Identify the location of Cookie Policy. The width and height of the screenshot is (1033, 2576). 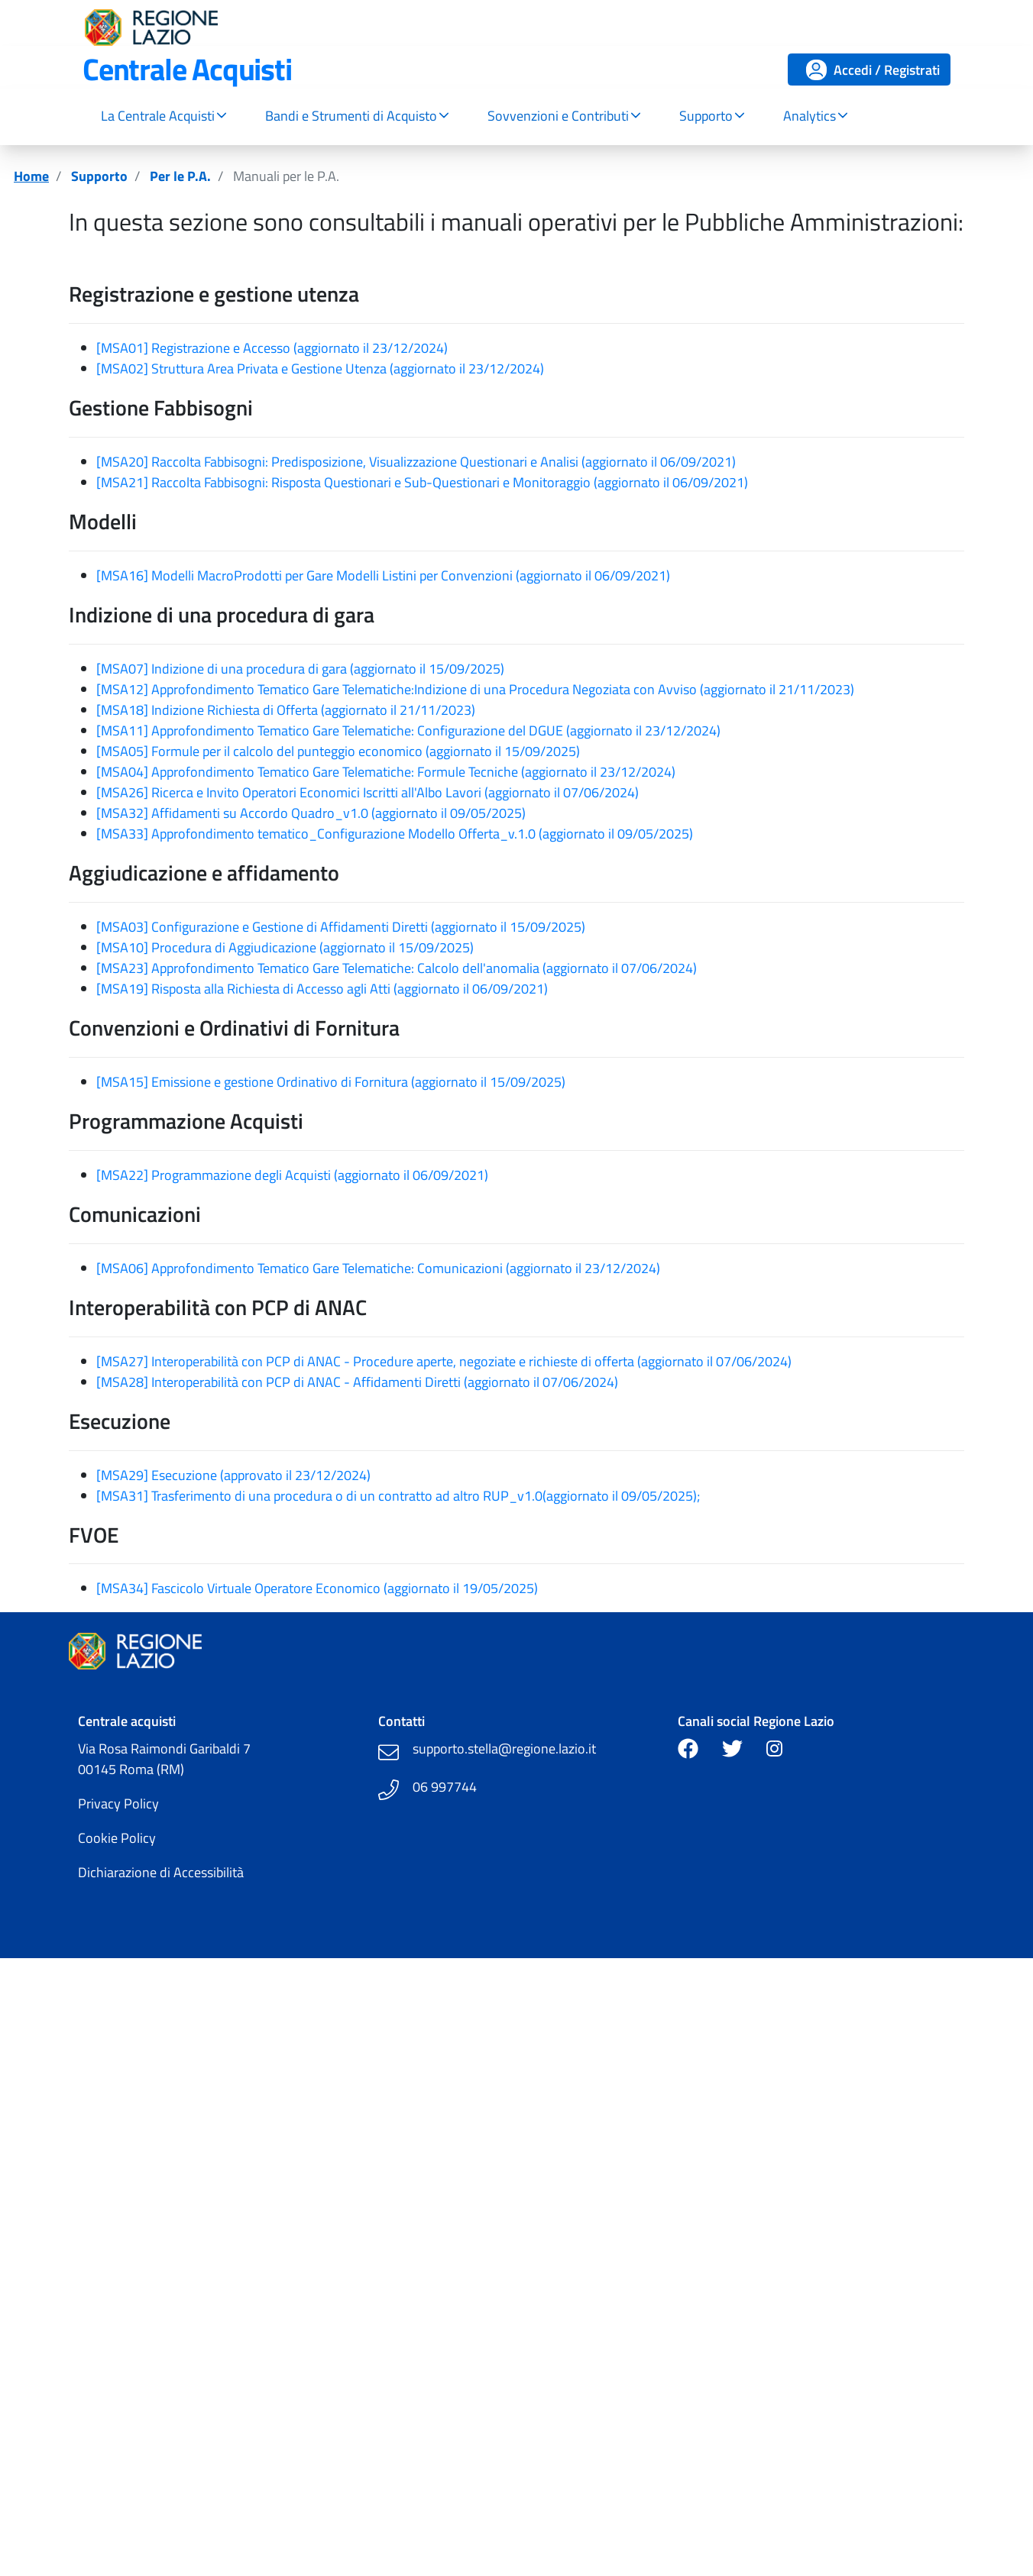
(117, 1838).